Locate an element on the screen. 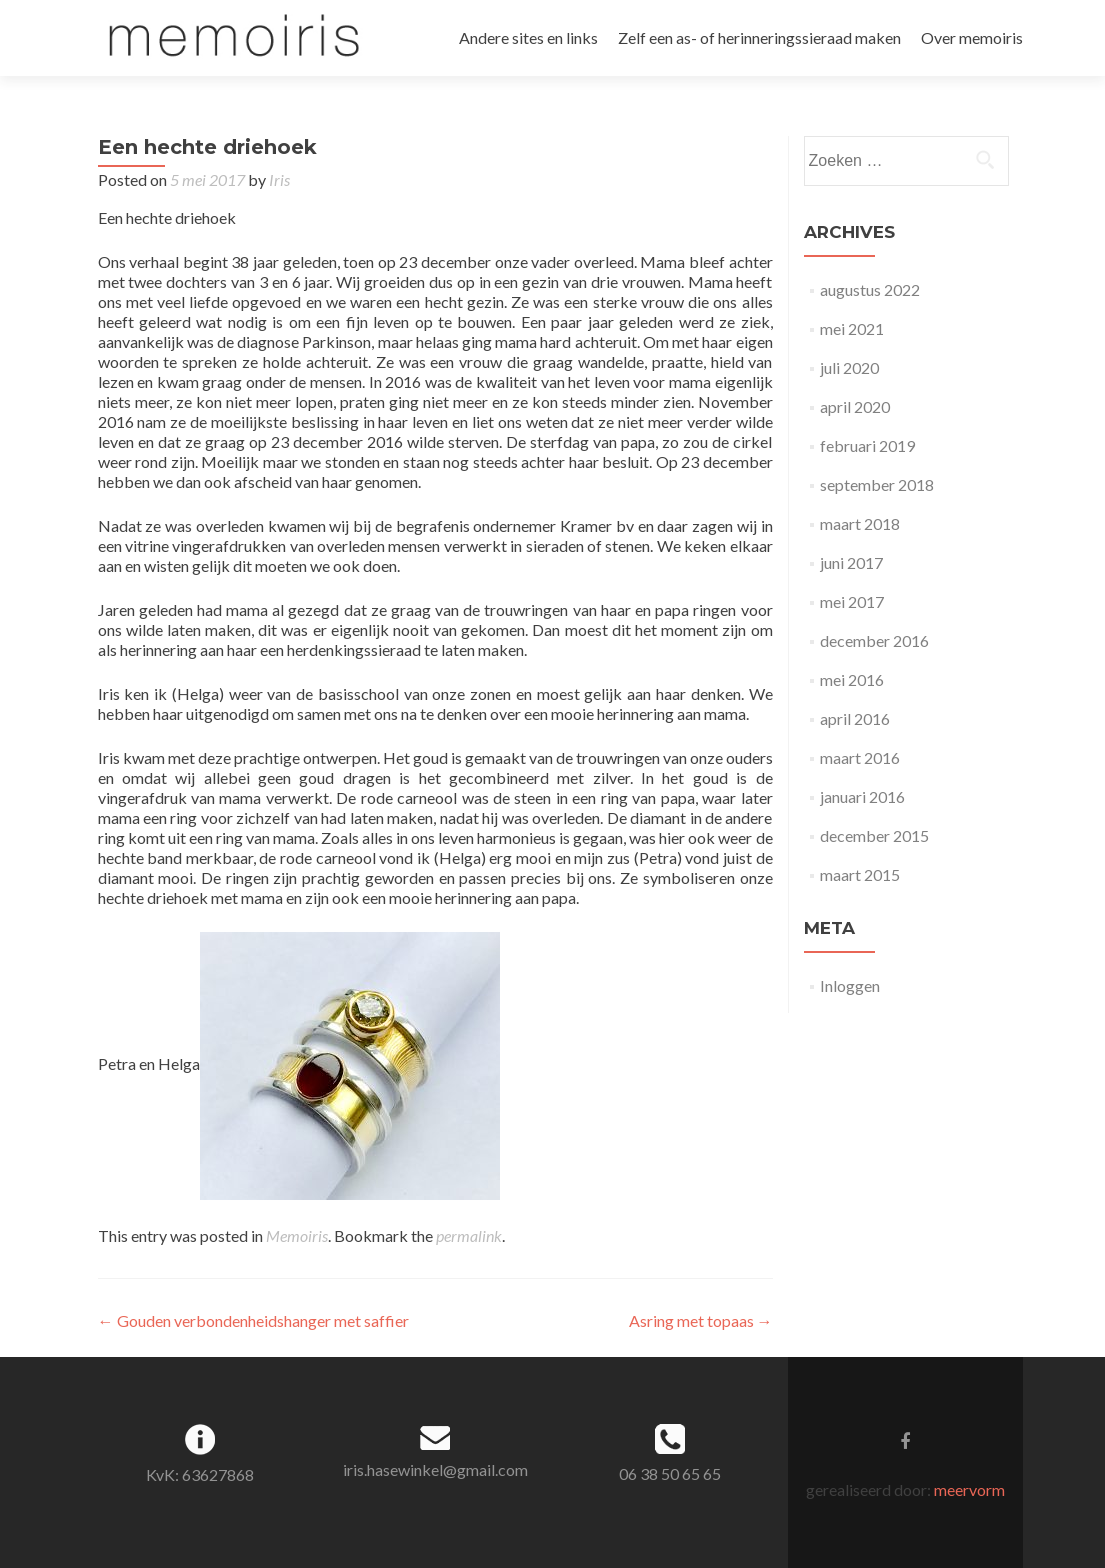  Andere sites en links is located at coordinates (528, 37).